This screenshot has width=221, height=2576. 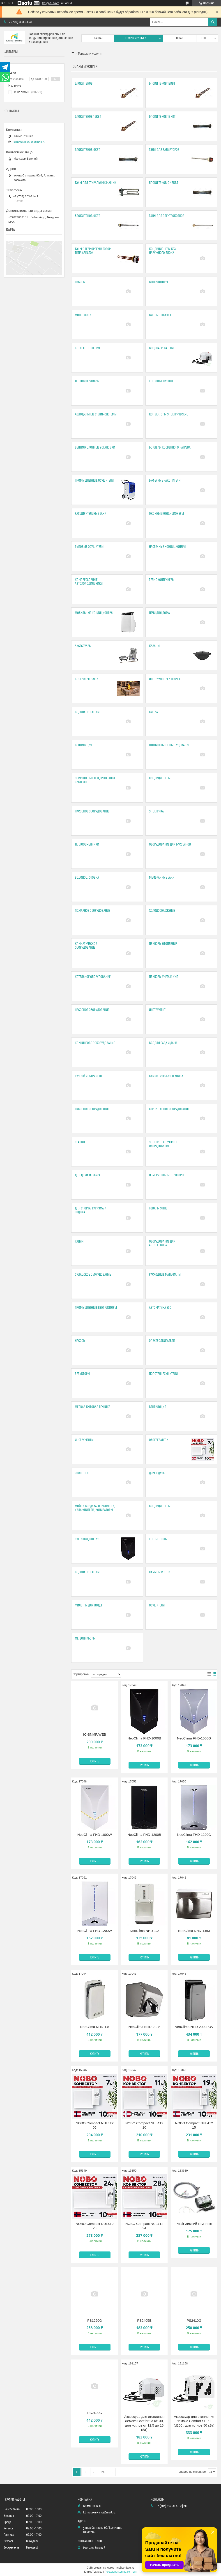 I want to click on Оборудование для автосервиса, so click(x=162, y=1243).